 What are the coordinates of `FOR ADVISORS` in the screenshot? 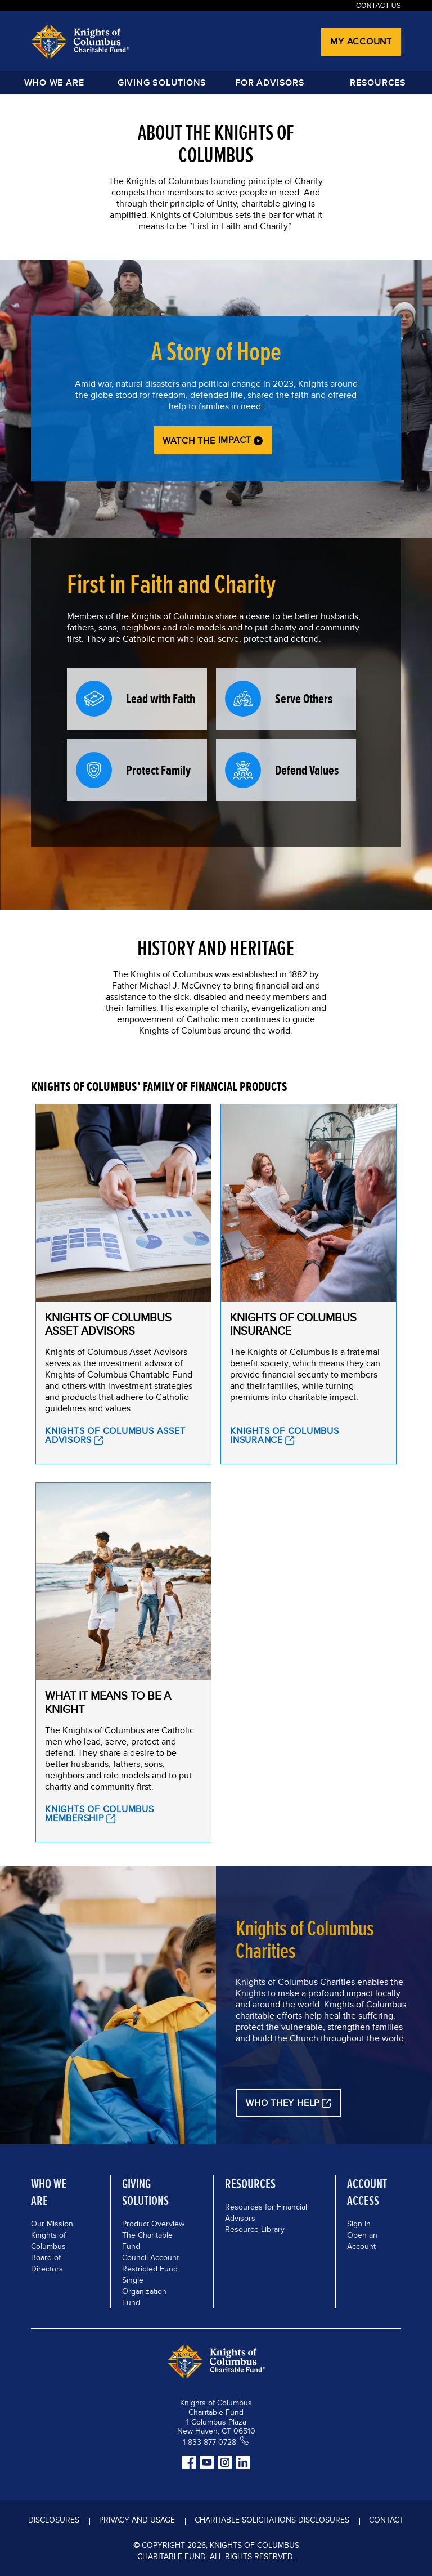 It's located at (269, 82).